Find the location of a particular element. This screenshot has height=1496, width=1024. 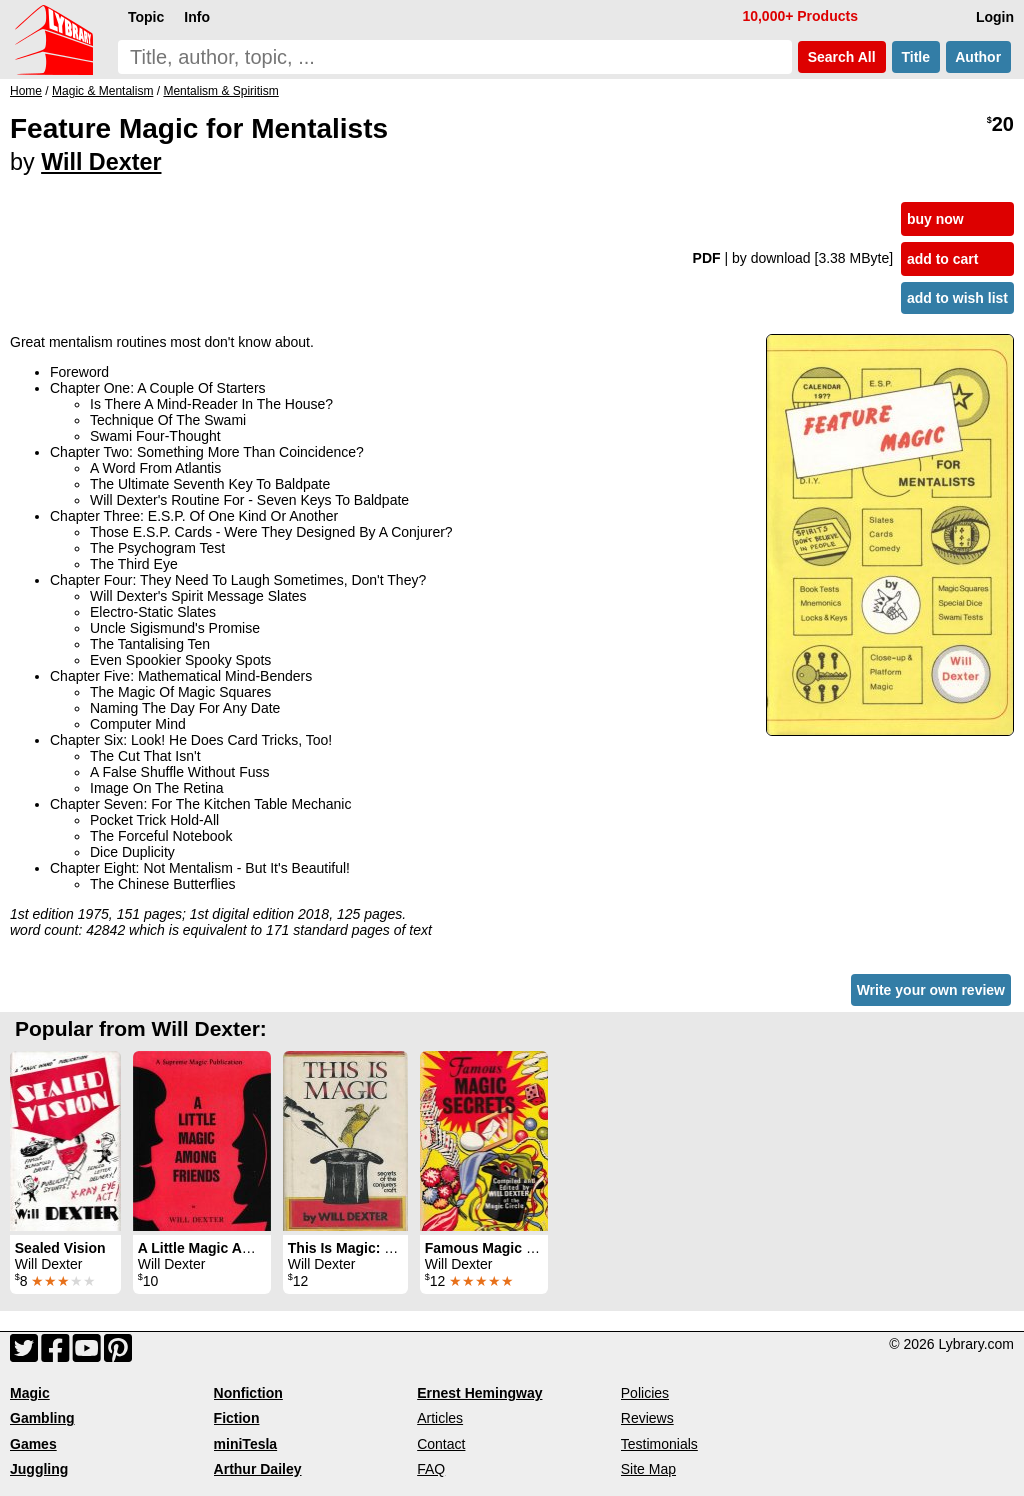

Gambling is located at coordinates (42, 1418).